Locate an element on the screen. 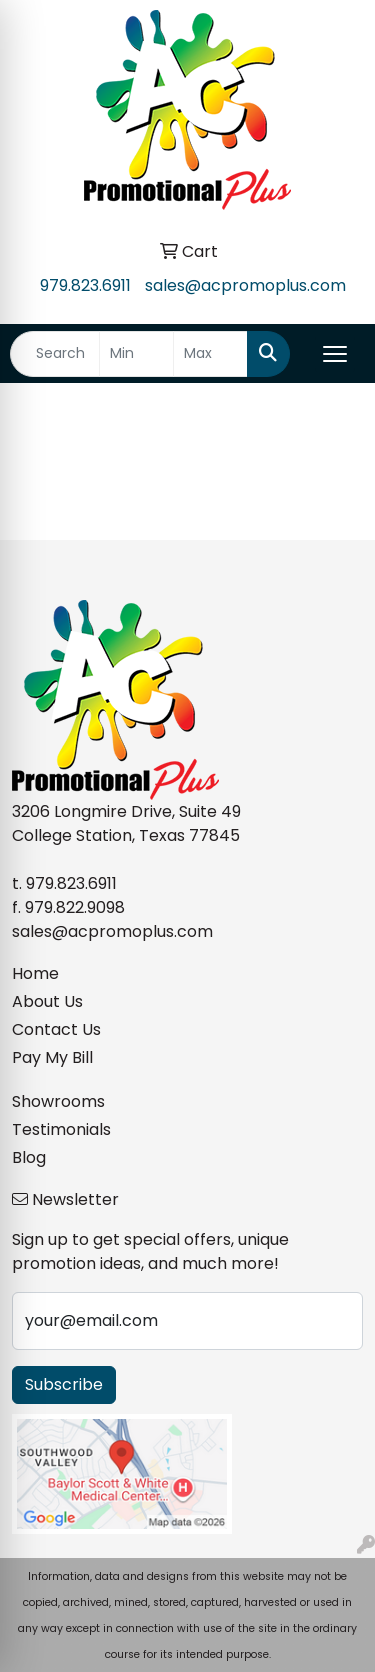  Contact Us is located at coordinates (56, 1029).